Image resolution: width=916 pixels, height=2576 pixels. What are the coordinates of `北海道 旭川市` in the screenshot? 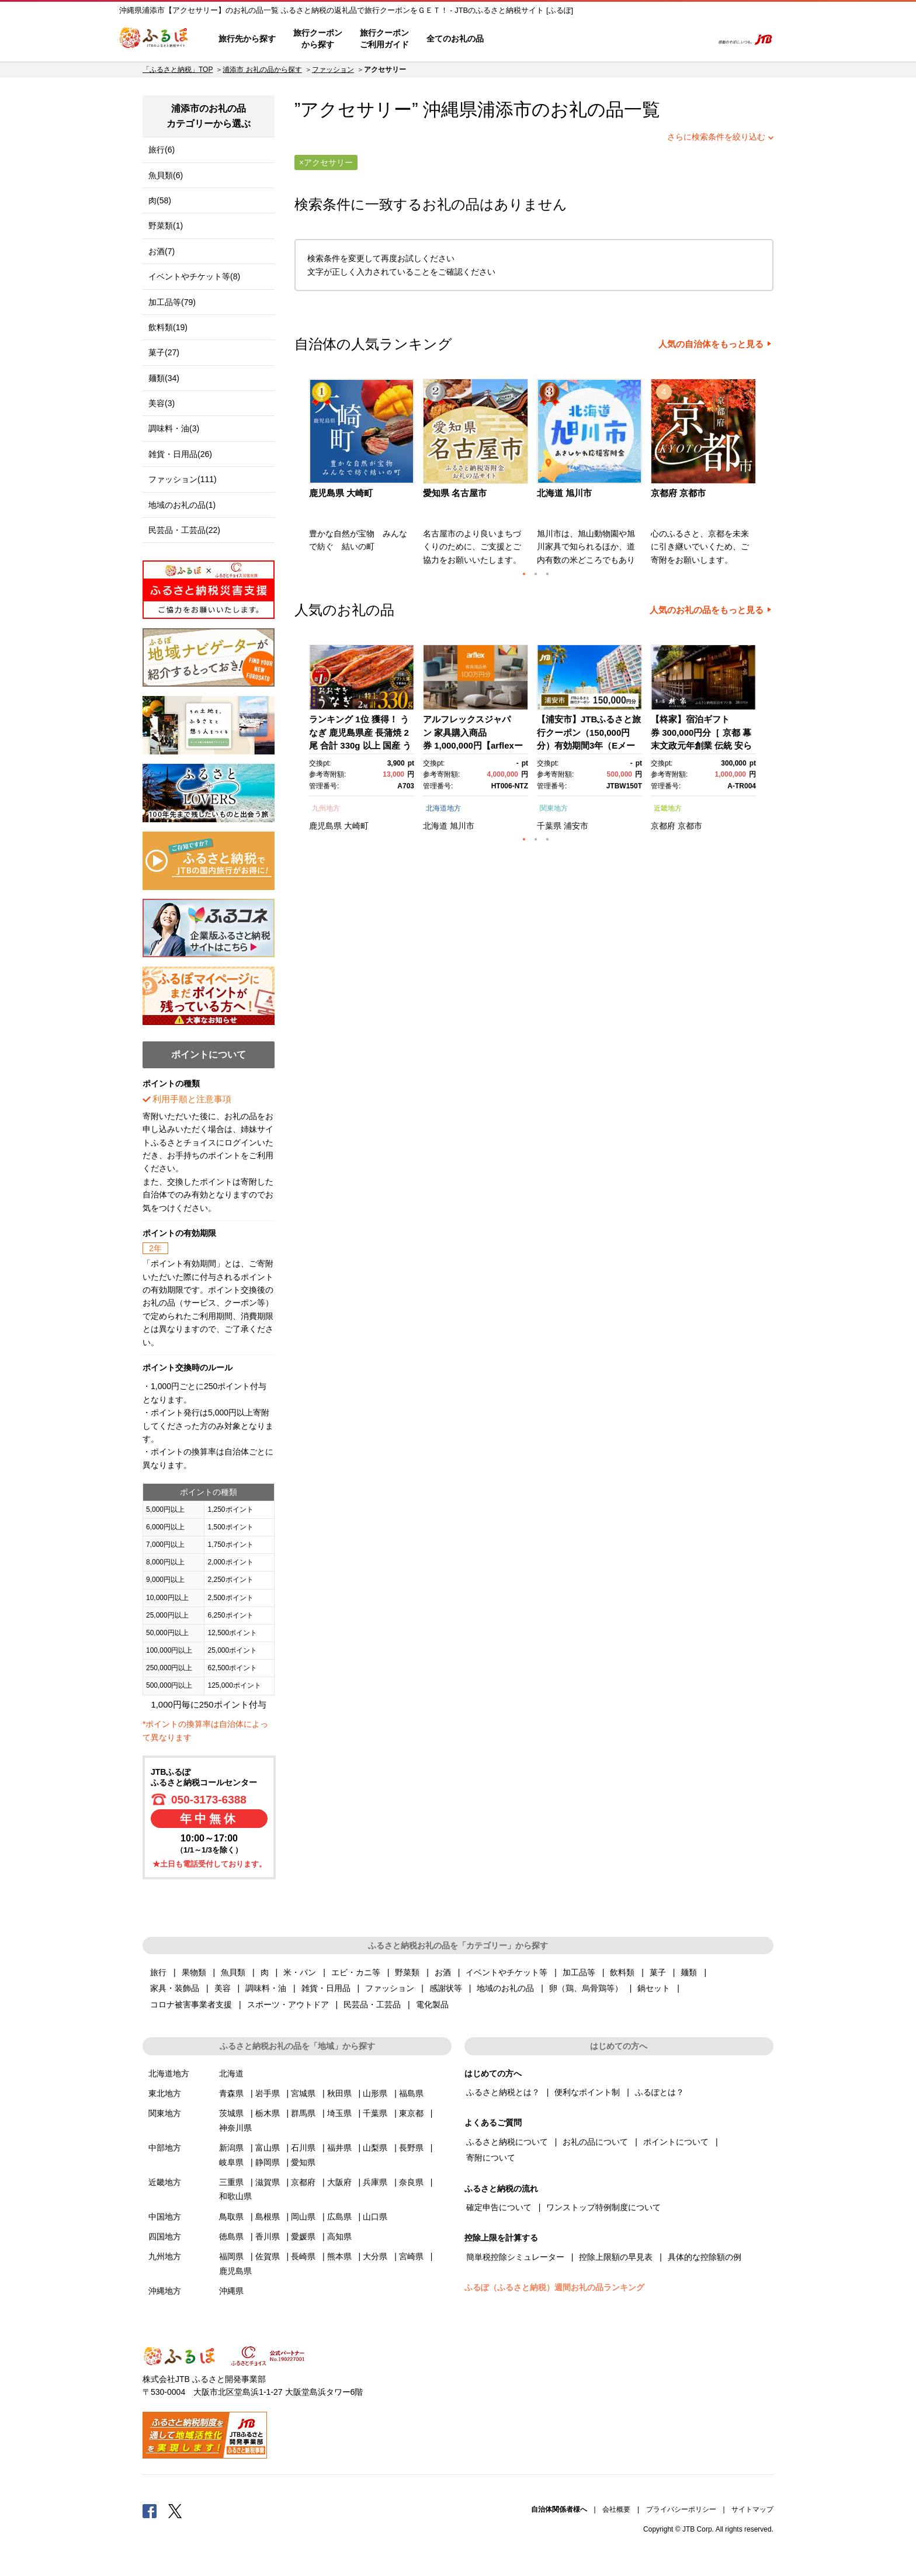 It's located at (564, 493).